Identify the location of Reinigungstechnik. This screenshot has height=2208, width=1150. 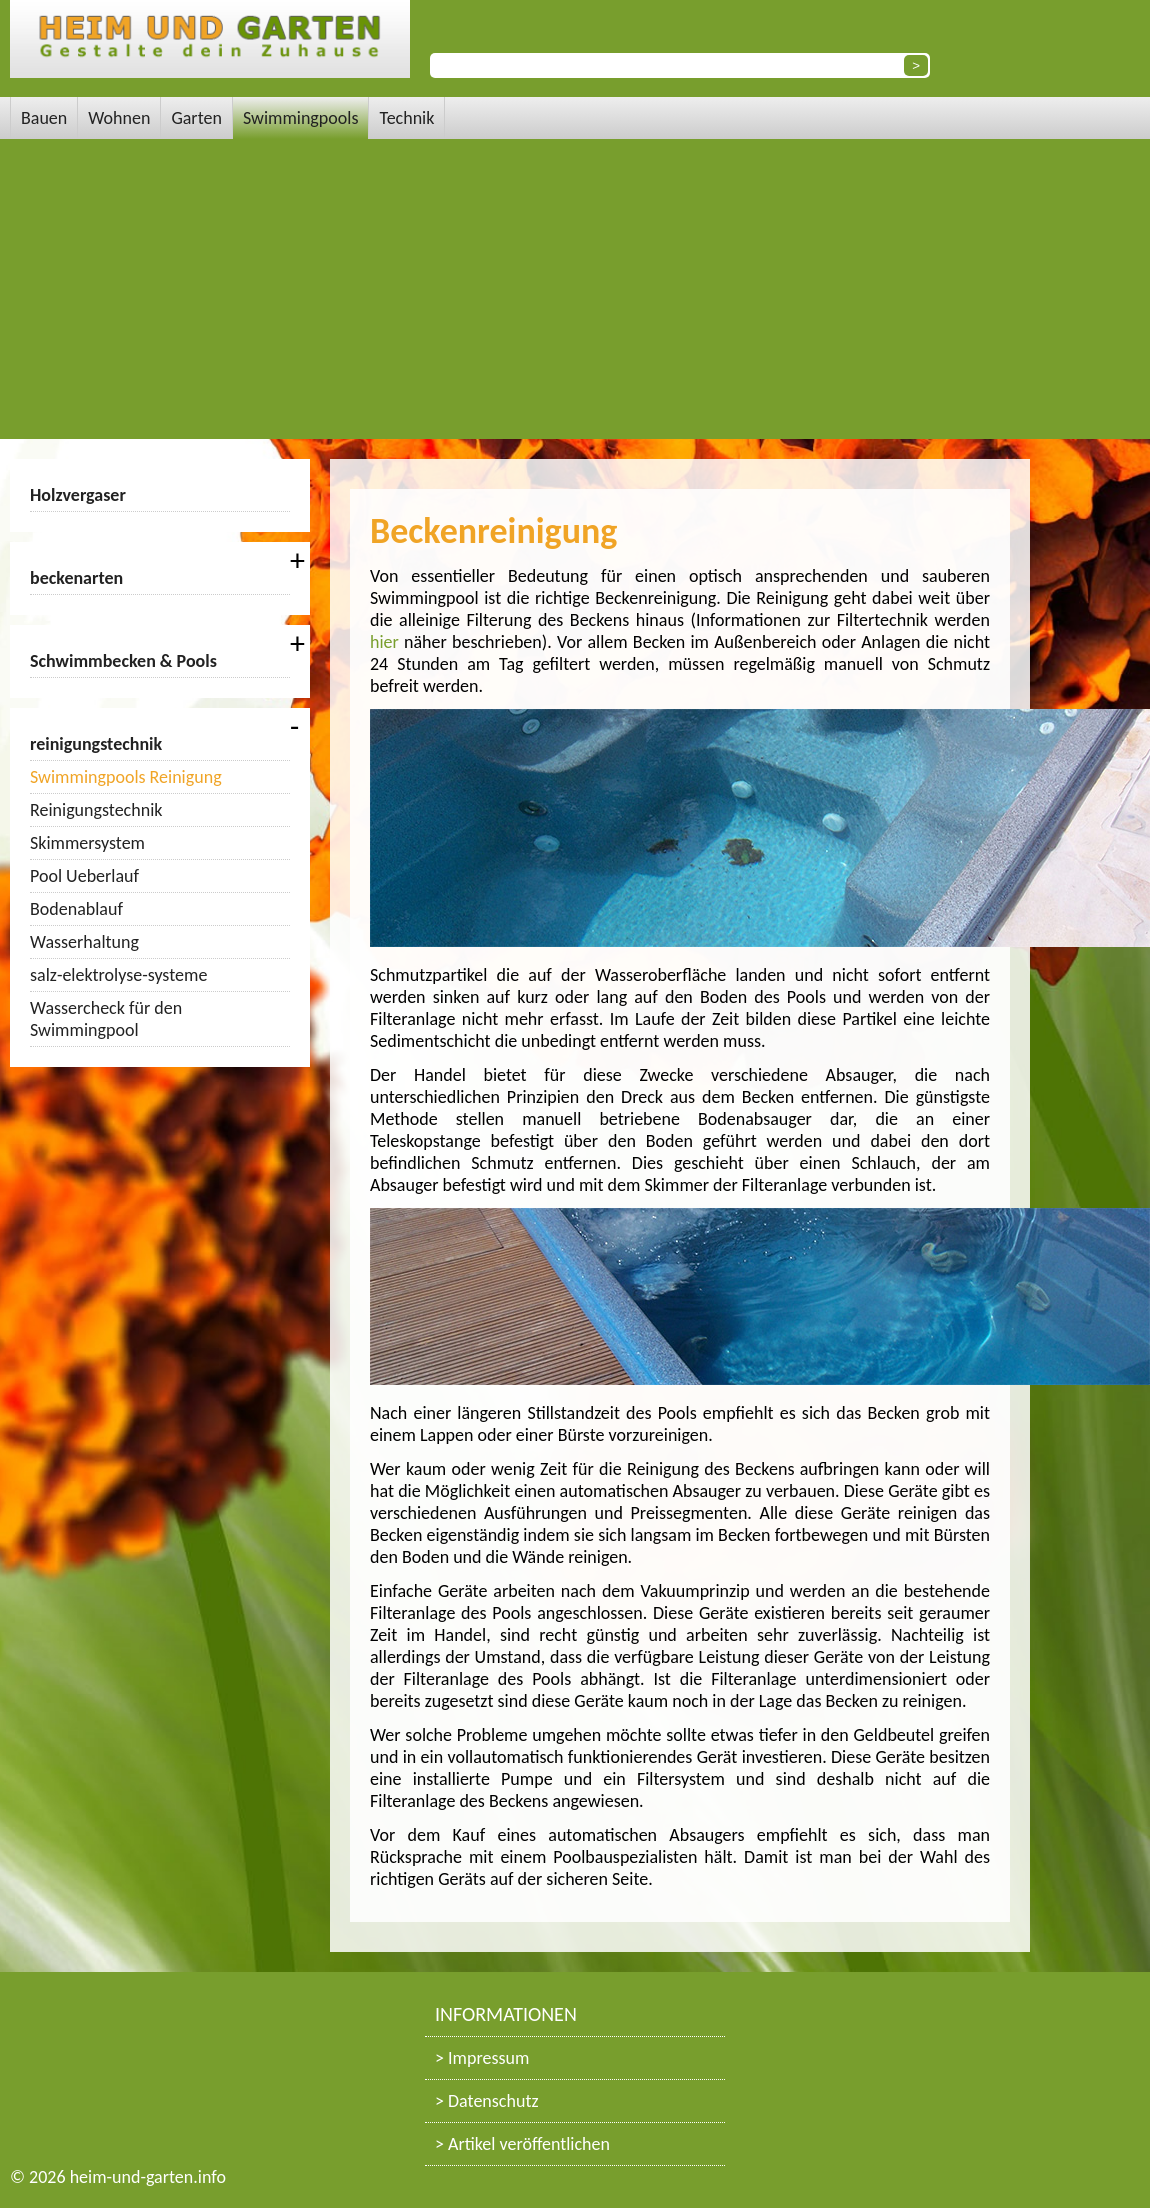
(96, 810).